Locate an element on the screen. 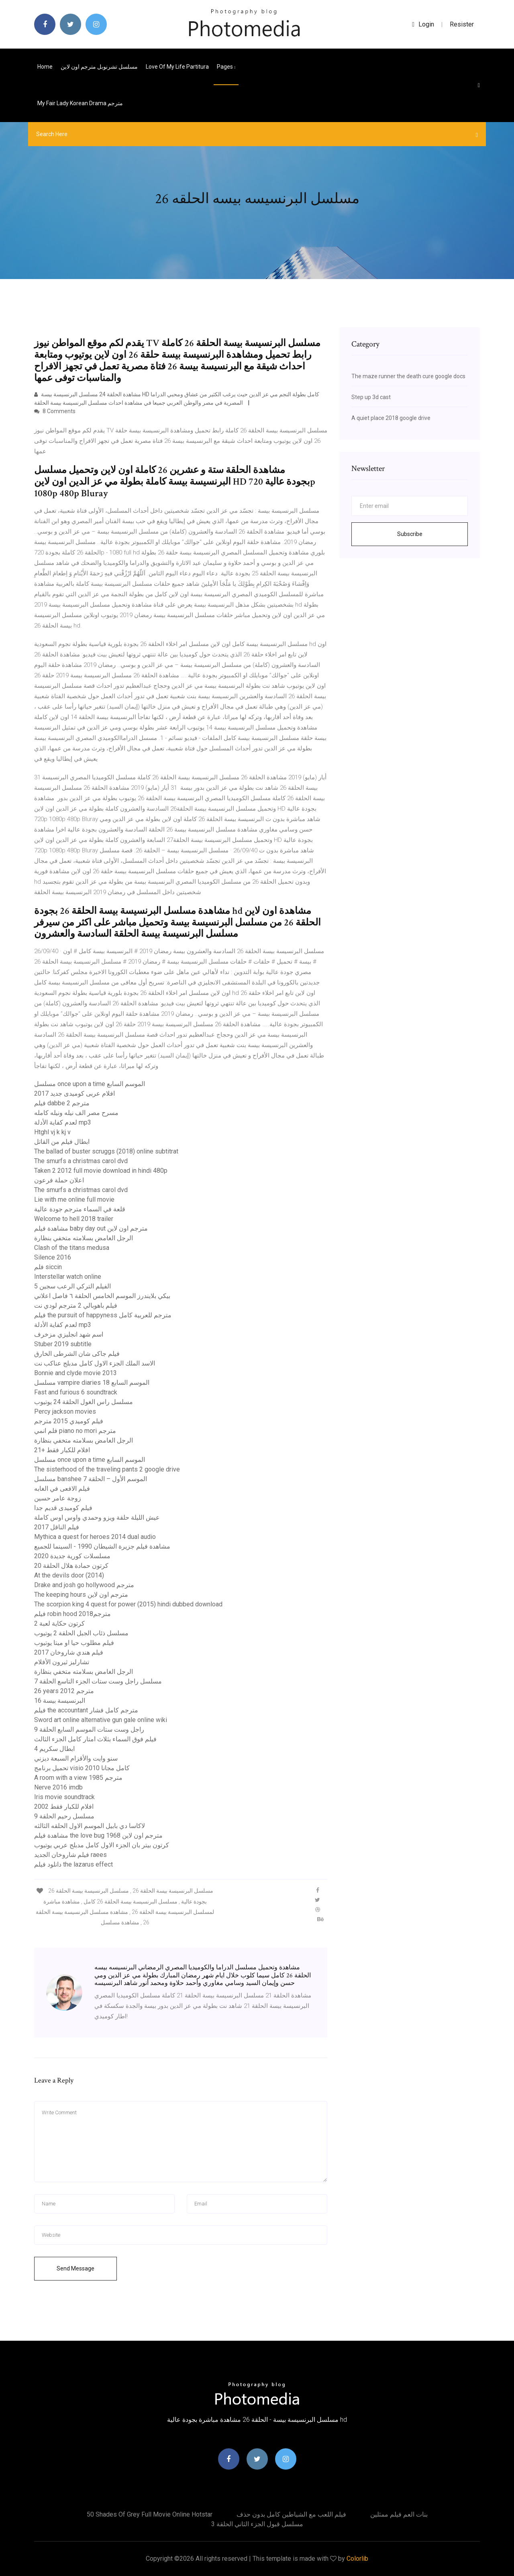  مسرح مصر الف نيله ونيله كامله is located at coordinates (76, 1113).